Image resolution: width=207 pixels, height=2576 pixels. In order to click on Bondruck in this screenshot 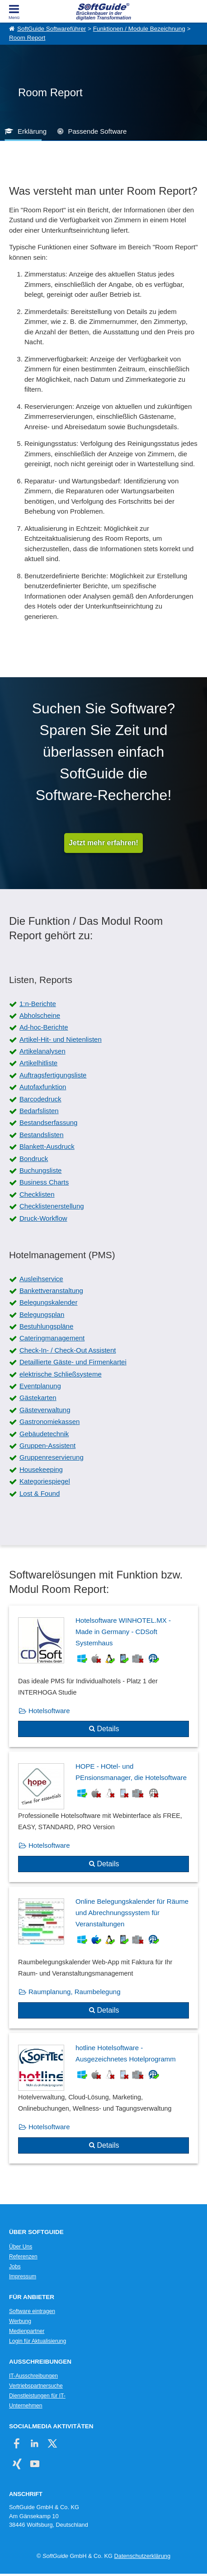, I will do `click(33, 1158)`.